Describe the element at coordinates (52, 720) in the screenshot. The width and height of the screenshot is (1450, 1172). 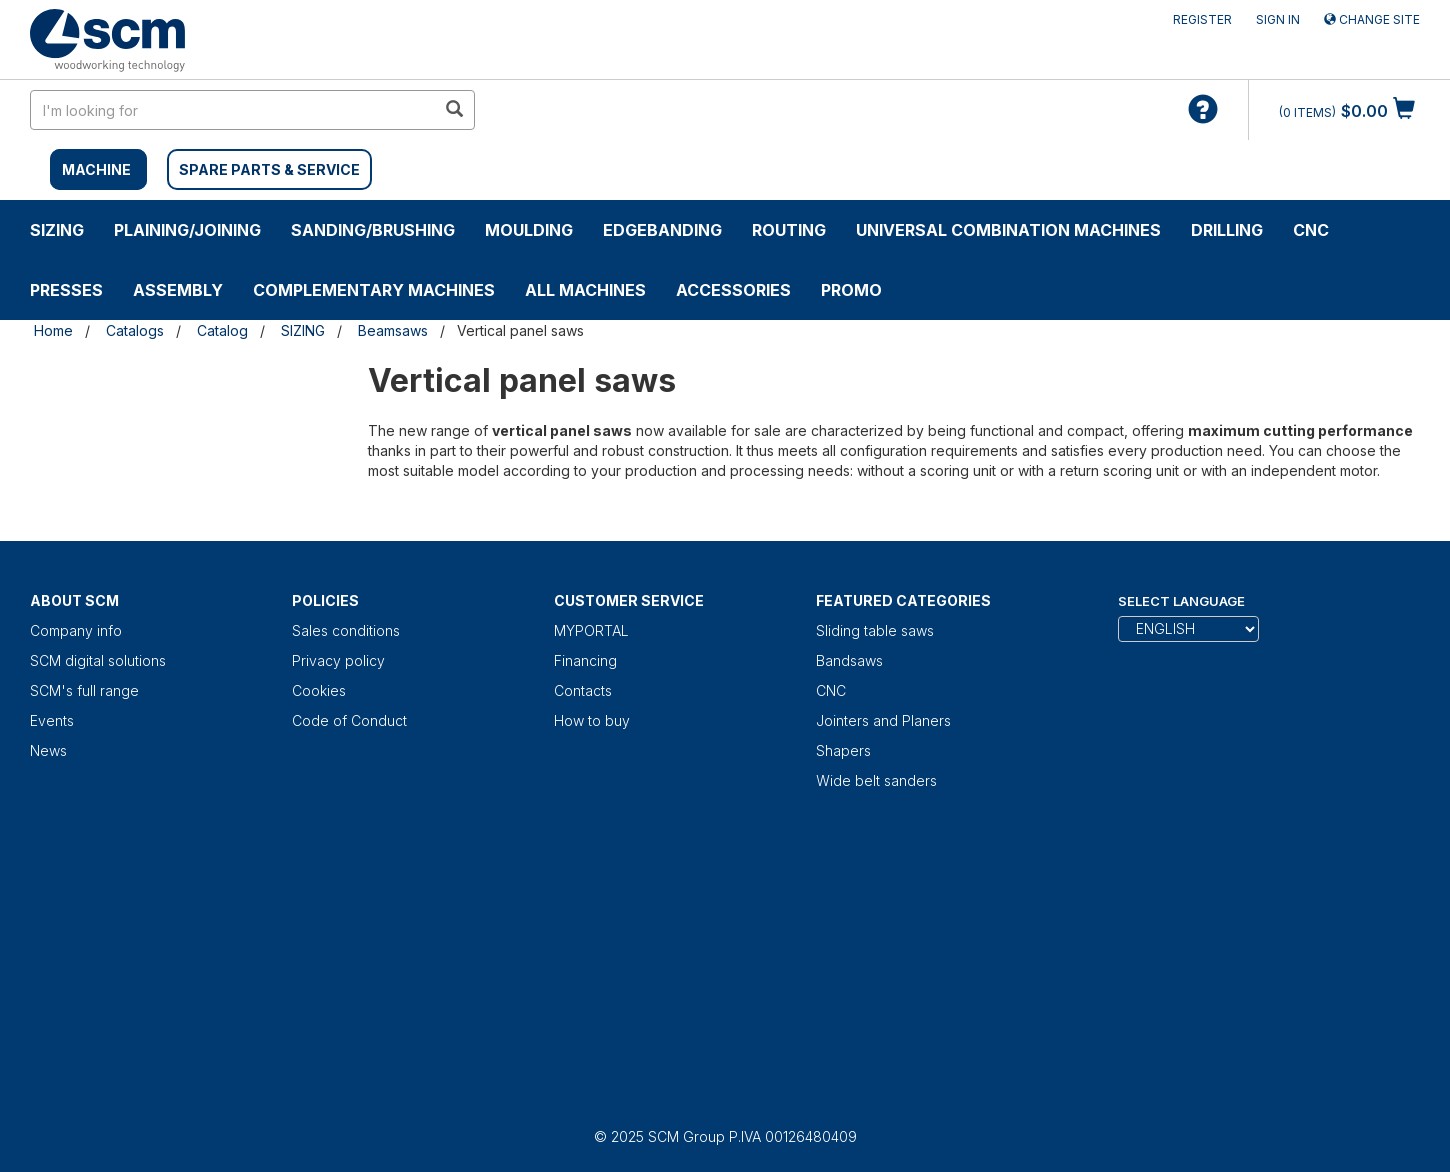
I see `Events` at that location.